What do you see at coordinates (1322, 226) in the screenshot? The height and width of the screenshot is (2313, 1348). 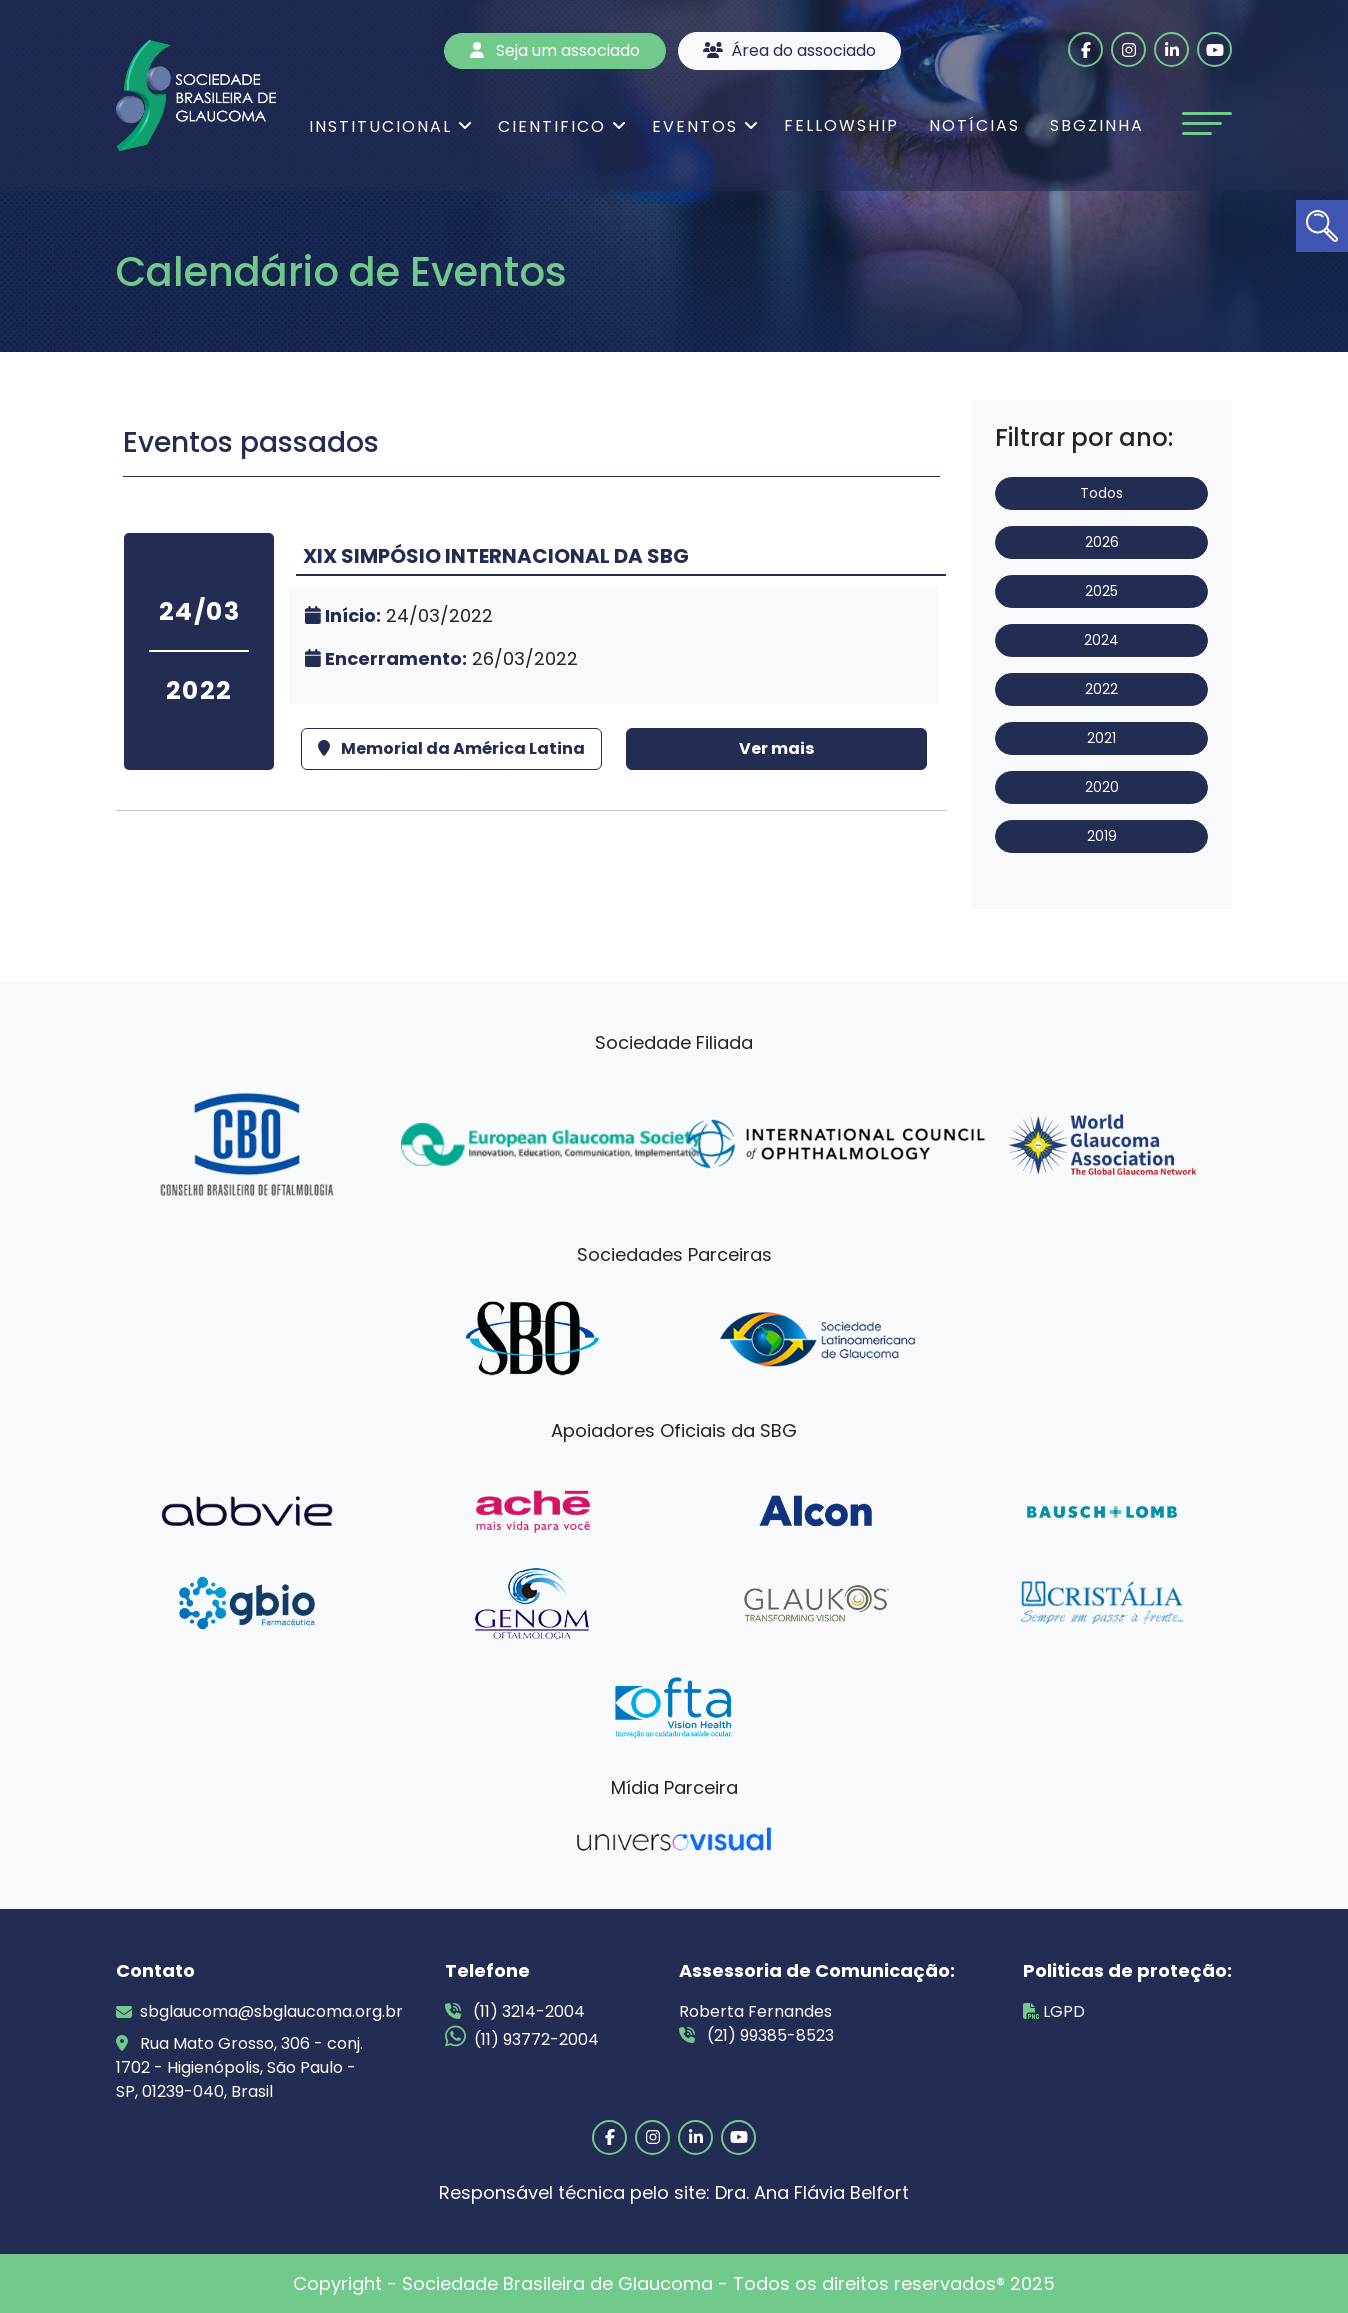 I see `[link]` at bounding box center [1322, 226].